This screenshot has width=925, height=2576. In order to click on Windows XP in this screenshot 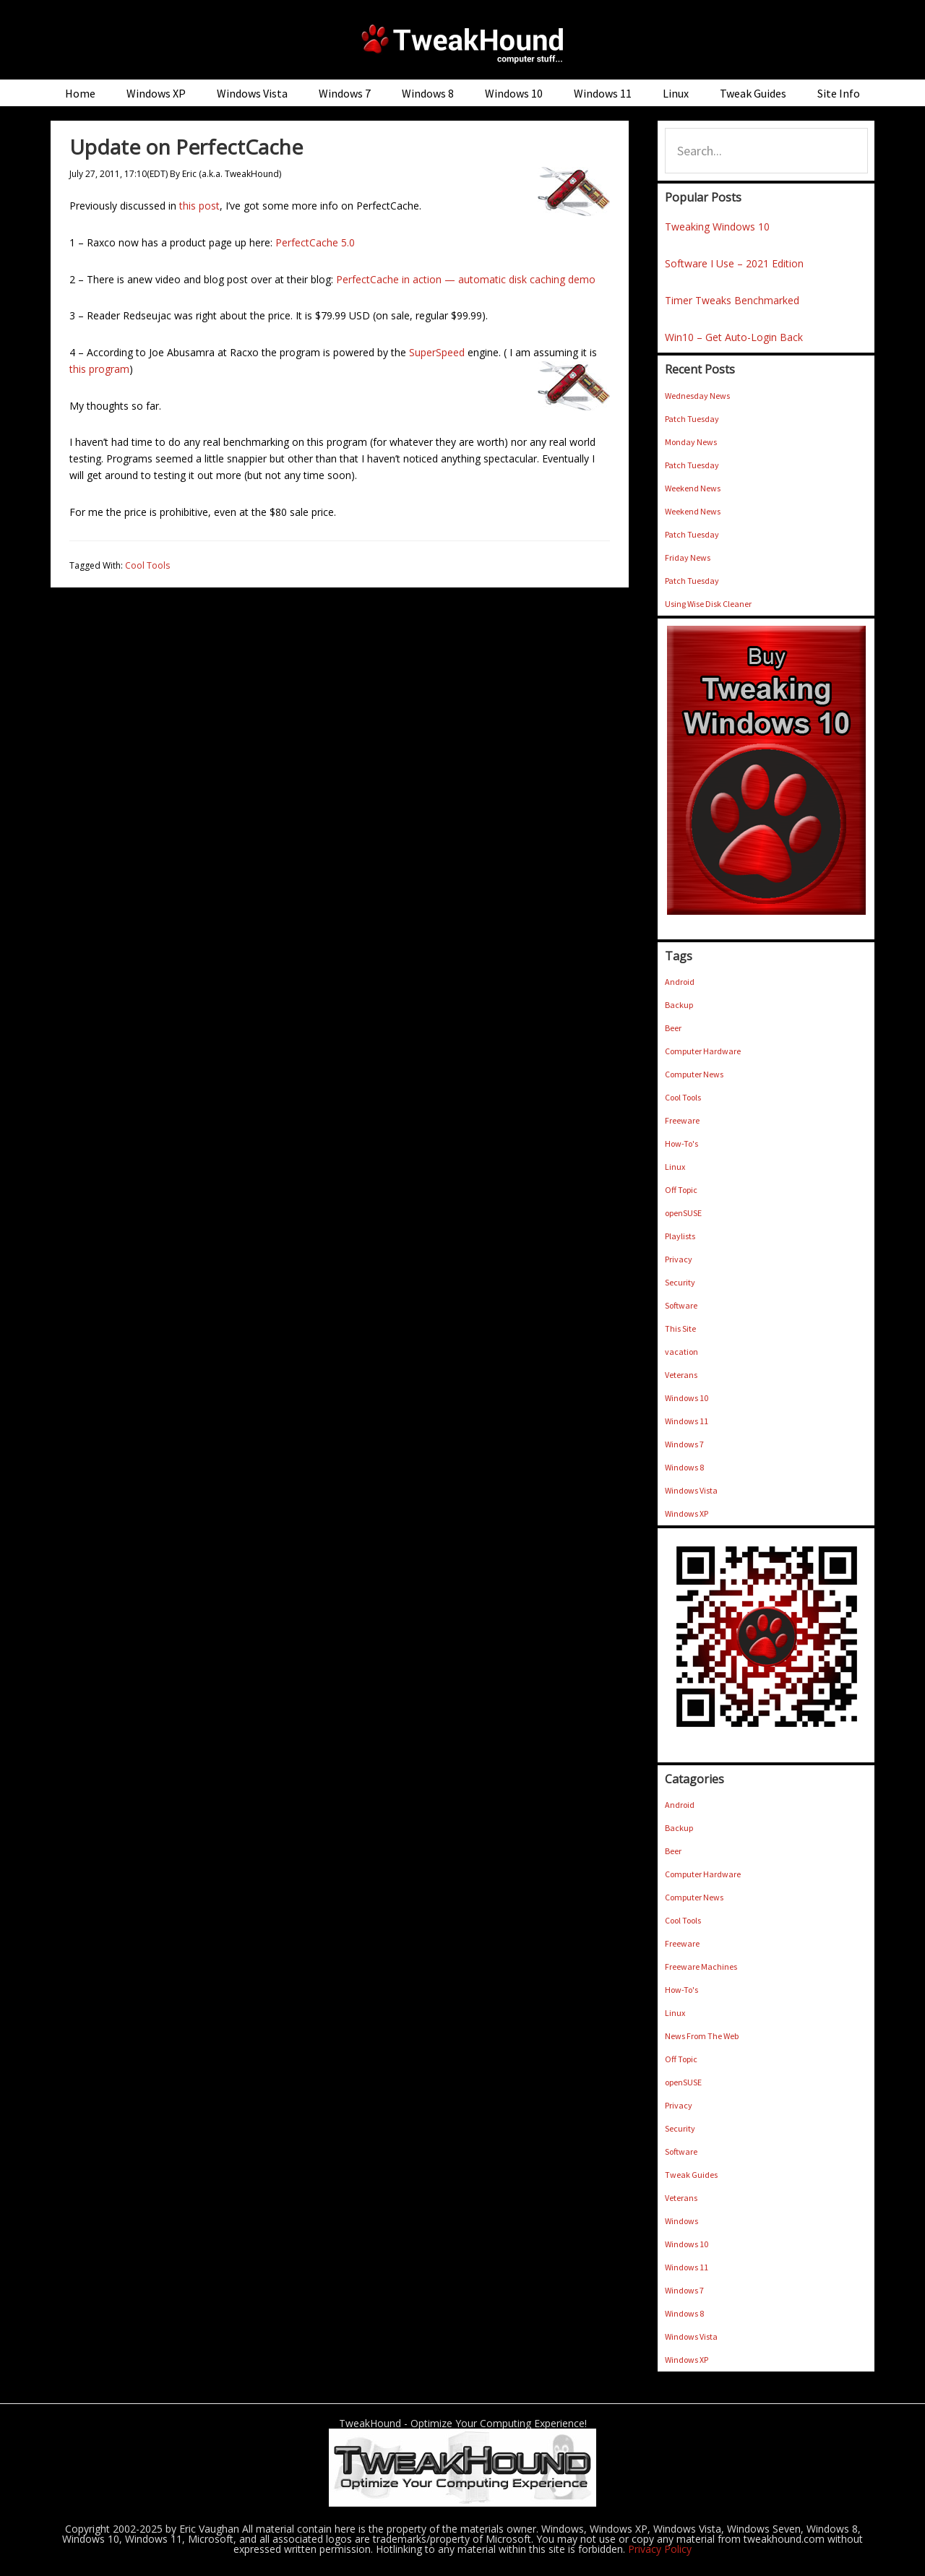, I will do `click(686, 1513)`.